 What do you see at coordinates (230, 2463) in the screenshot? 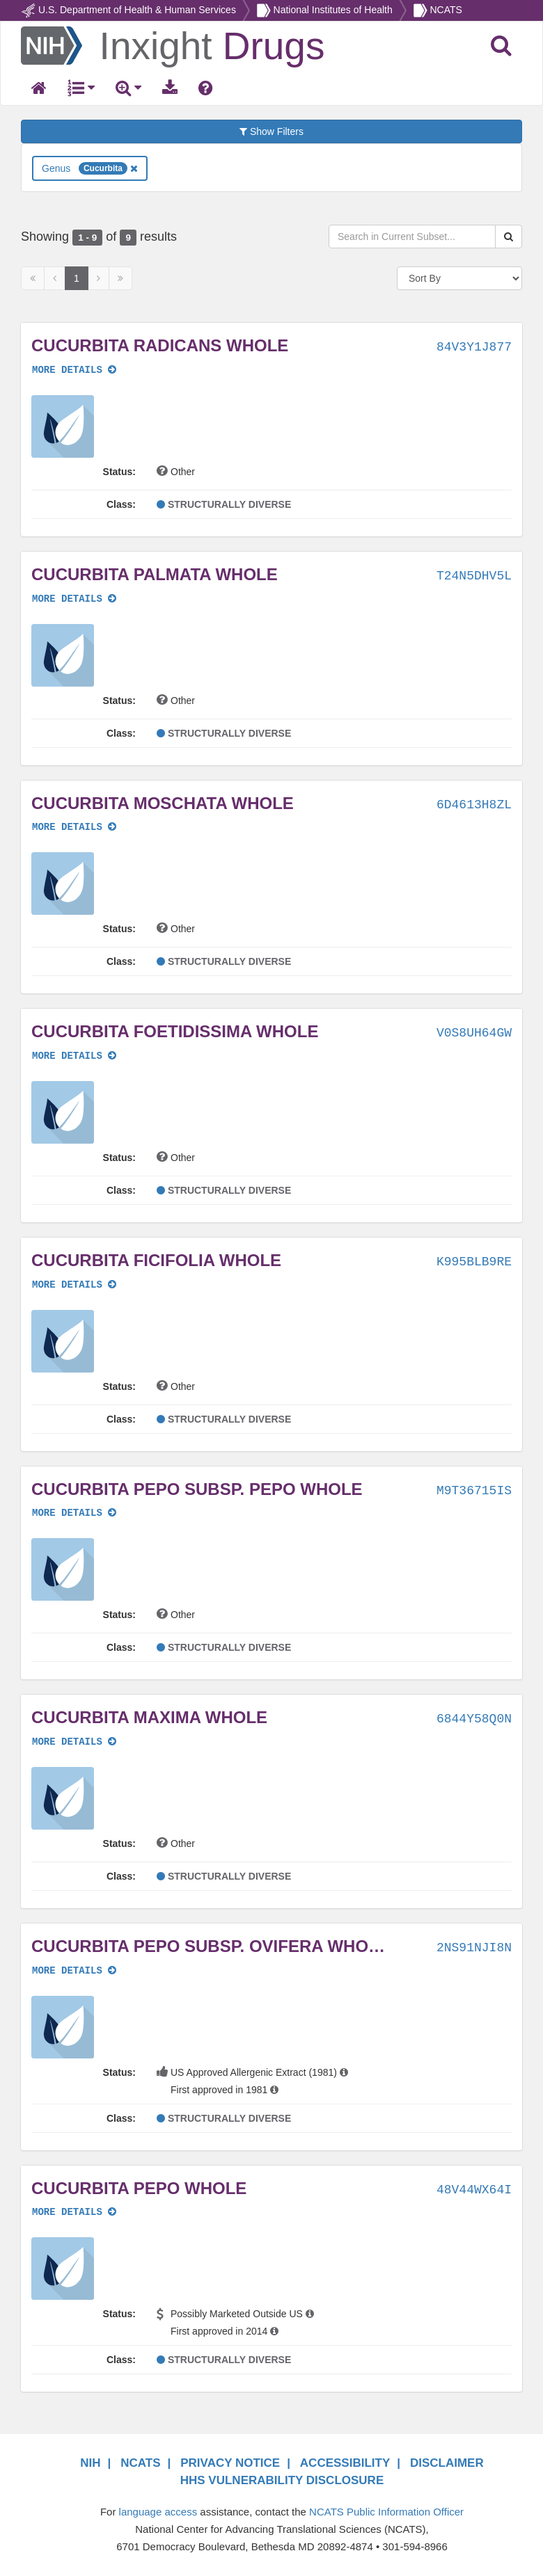
I see `PRIVACY NOTICE` at bounding box center [230, 2463].